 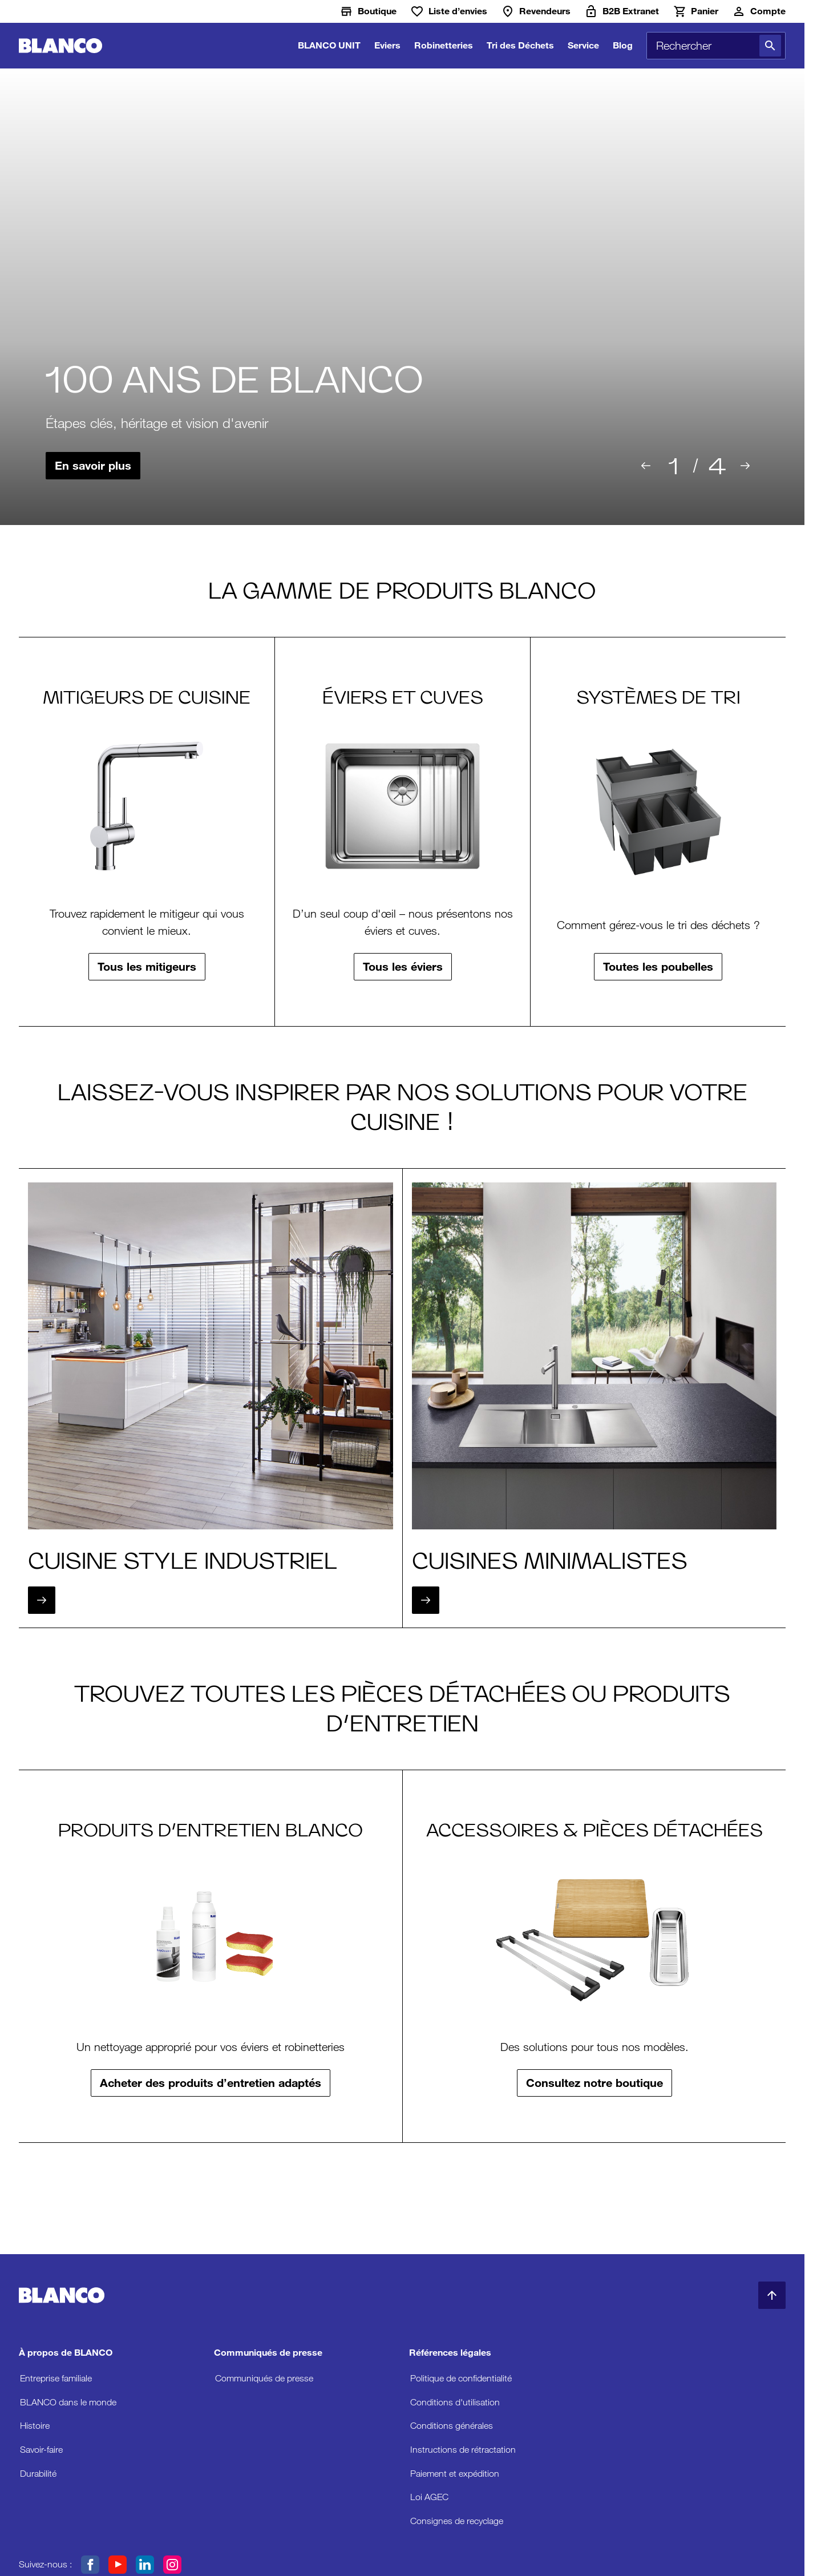 I want to click on Conditions d'utilisation, so click(x=455, y=2402).